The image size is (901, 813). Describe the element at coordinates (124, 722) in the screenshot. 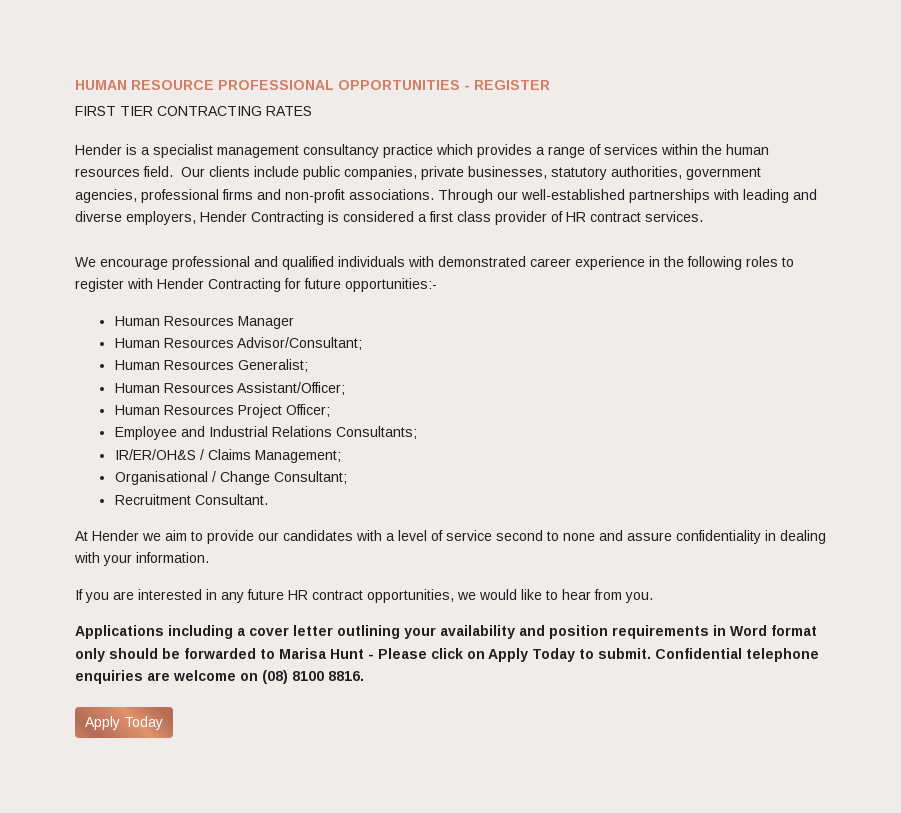

I see `Apply Today` at that location.